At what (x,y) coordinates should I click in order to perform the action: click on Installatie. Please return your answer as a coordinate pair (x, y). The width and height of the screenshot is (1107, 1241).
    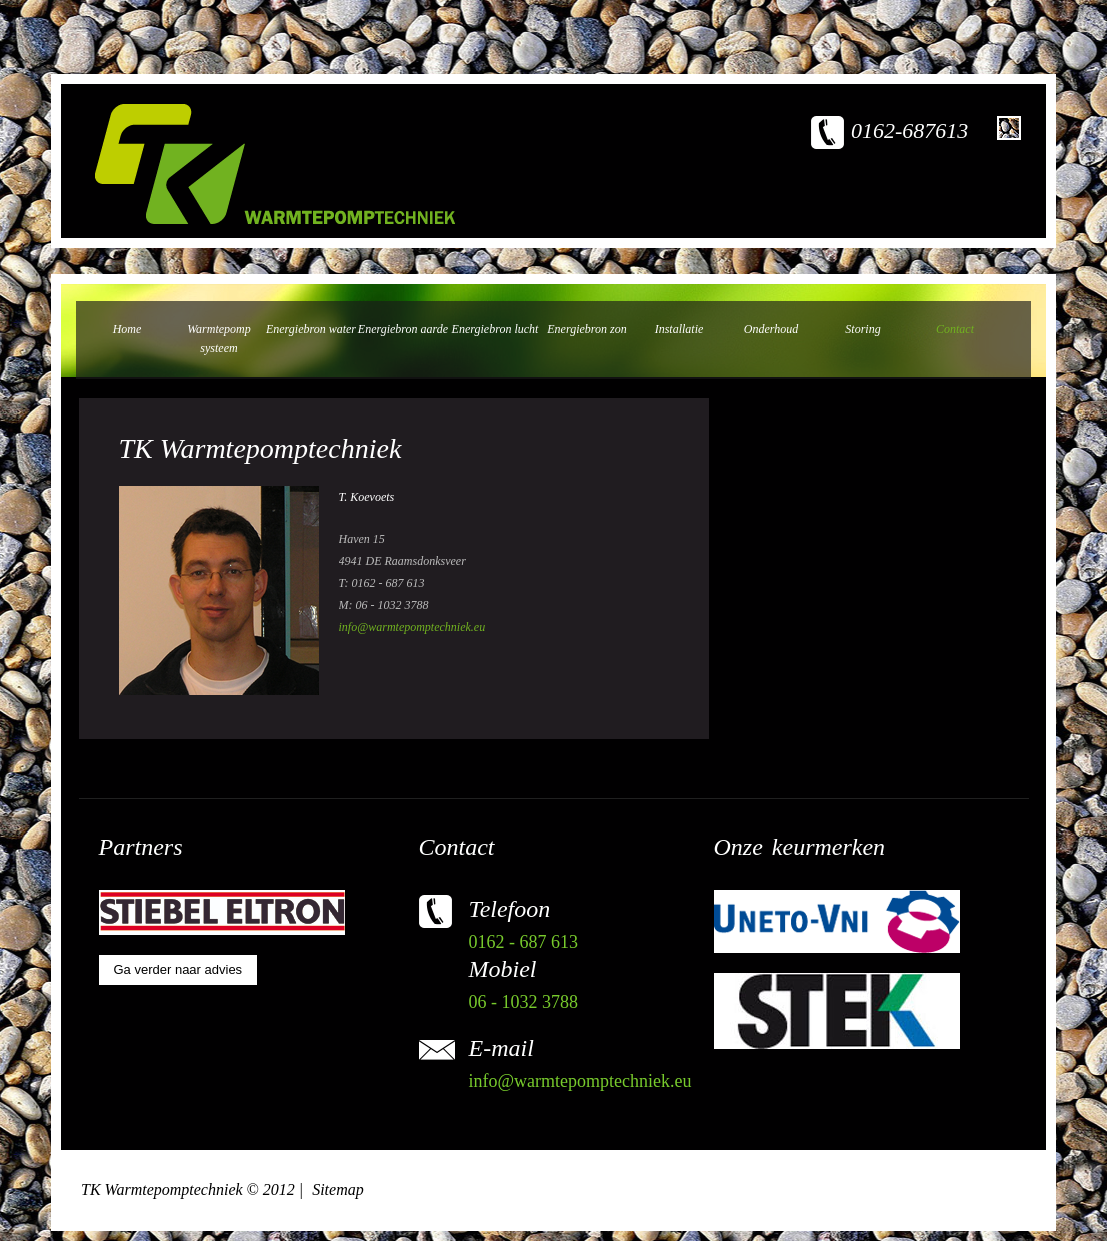
    Looking at the image, I should click on (679, 329).